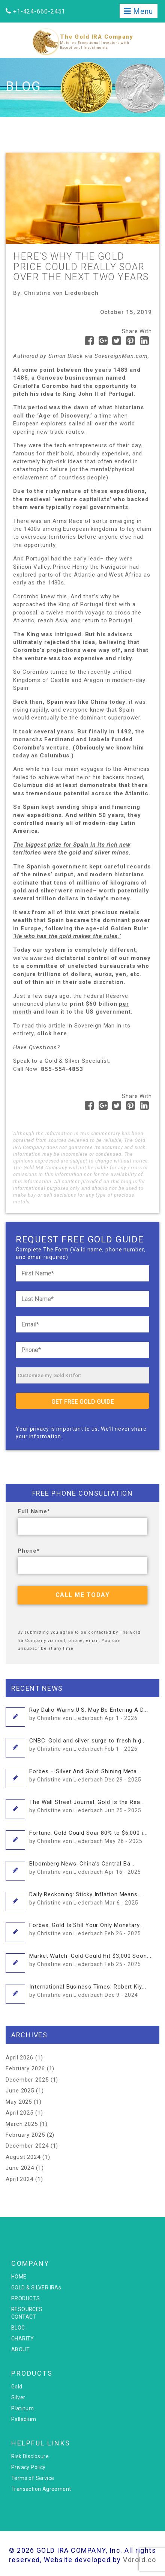  I want to click on August 2024, so click(23, 2157).